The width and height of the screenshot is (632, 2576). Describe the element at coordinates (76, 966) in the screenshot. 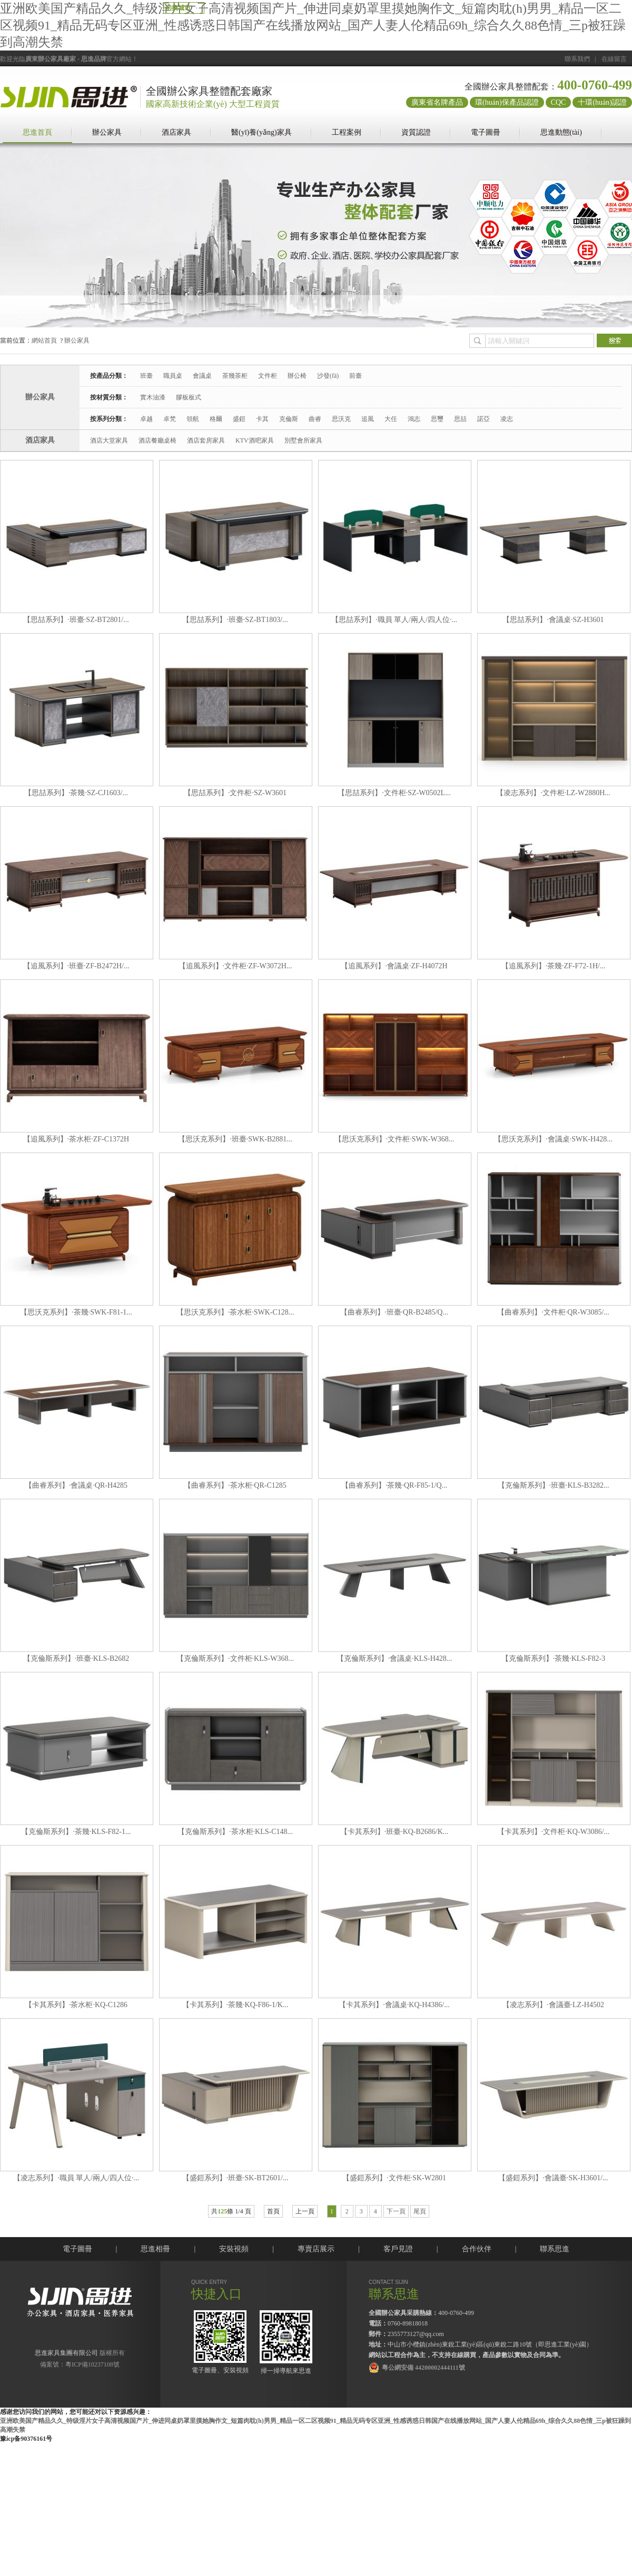

I see `【追風系列】·班臺·ZF-B2472H/...` at that location.